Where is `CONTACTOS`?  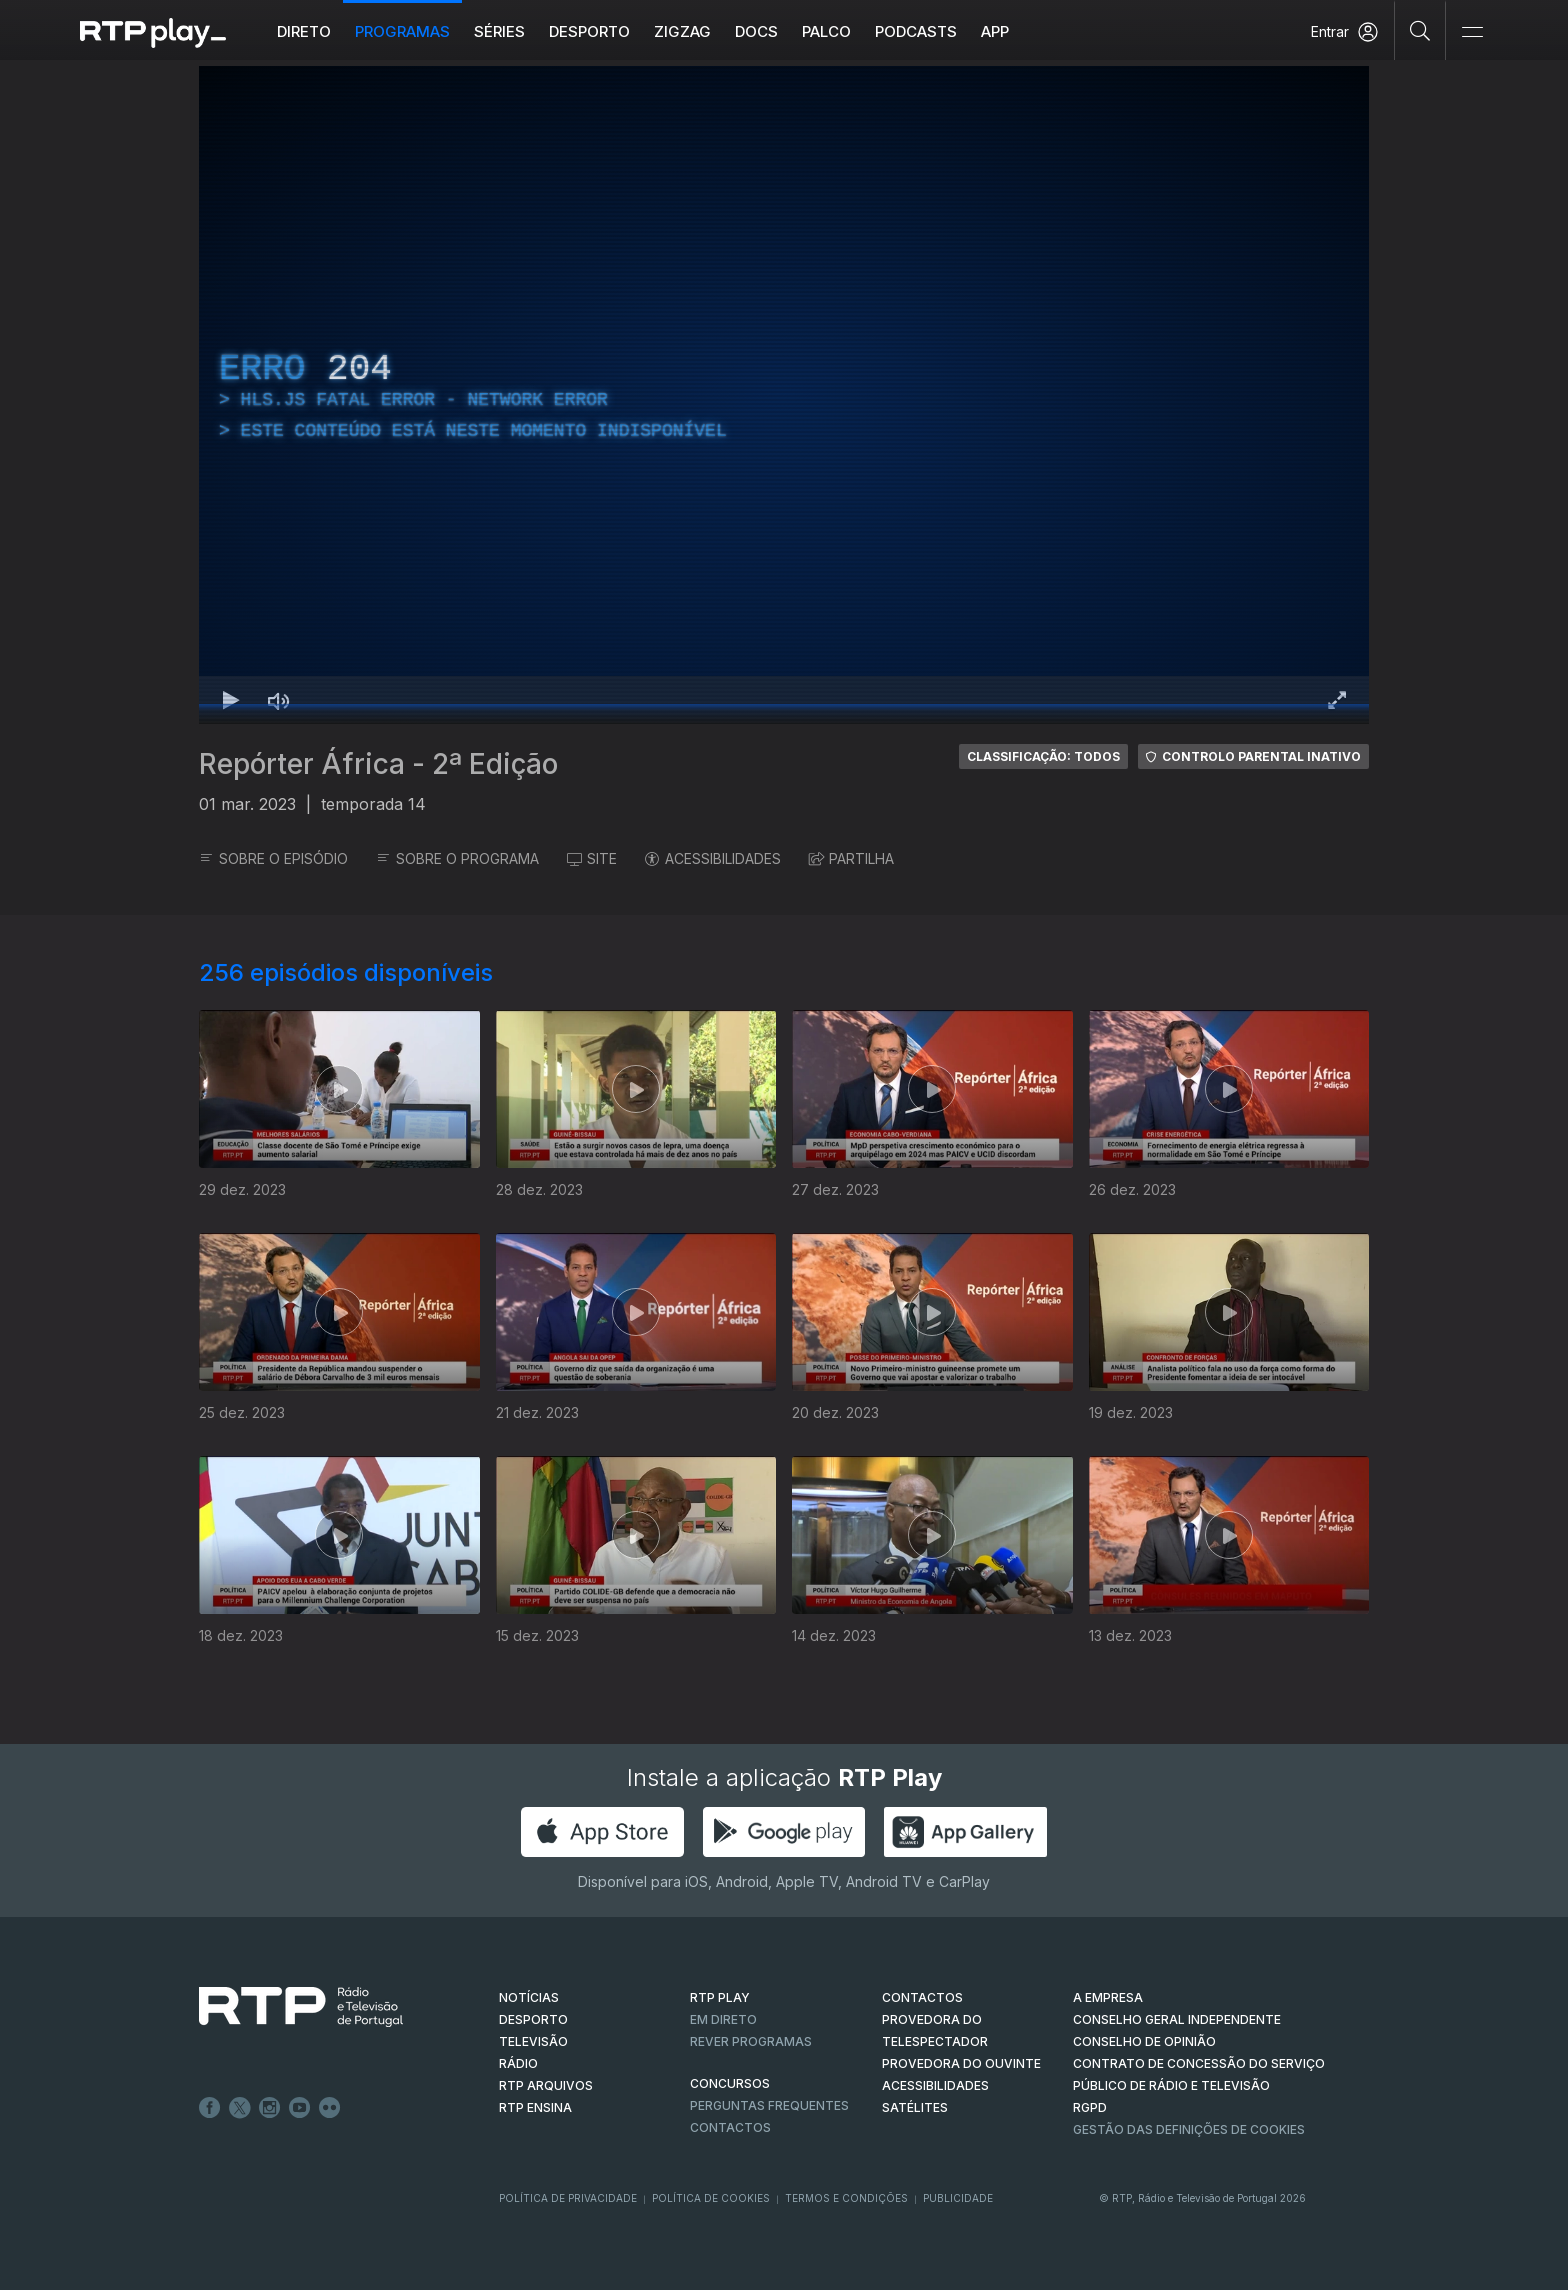 CONTACTOS is located at coordinates (922, 1997).